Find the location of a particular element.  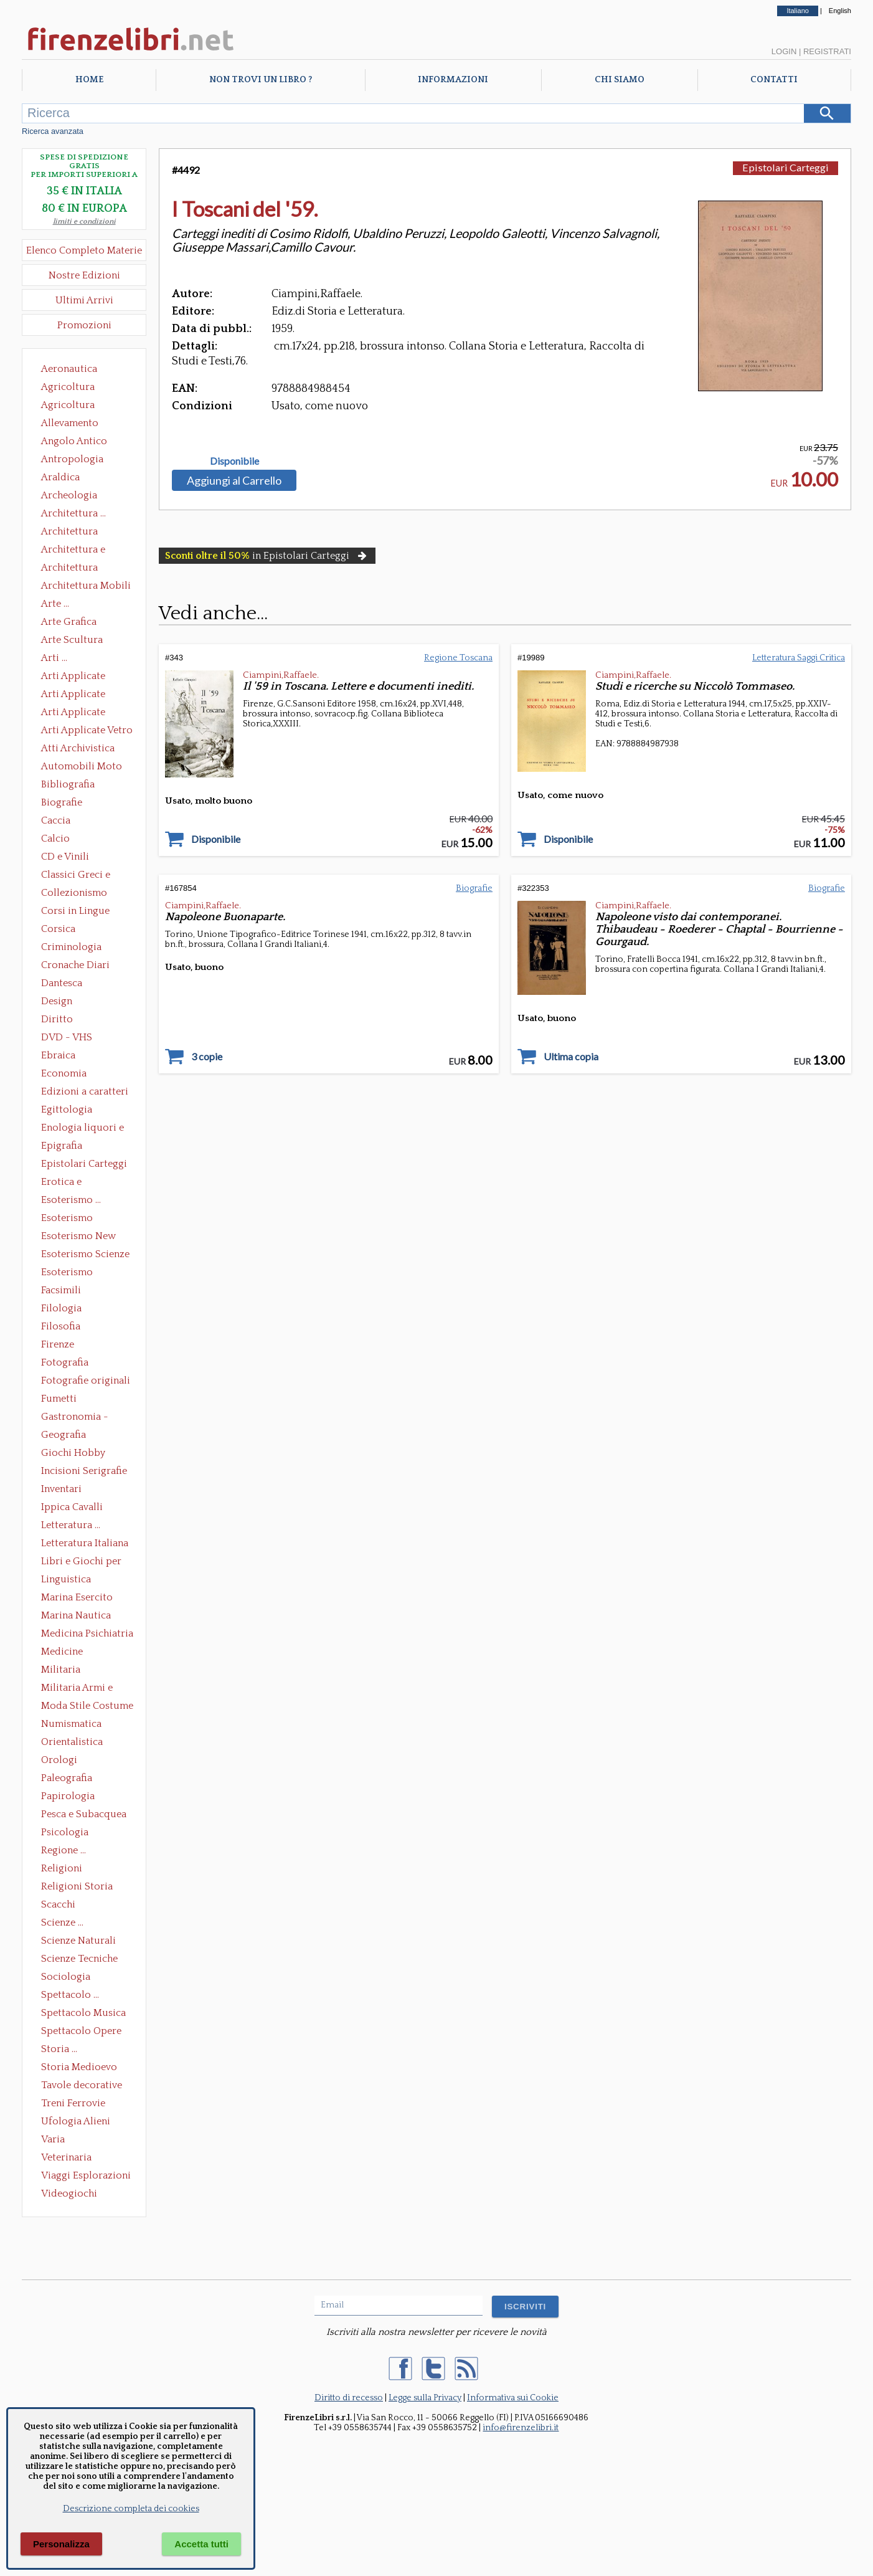

Dantesca is located at coordinates (61, 983).